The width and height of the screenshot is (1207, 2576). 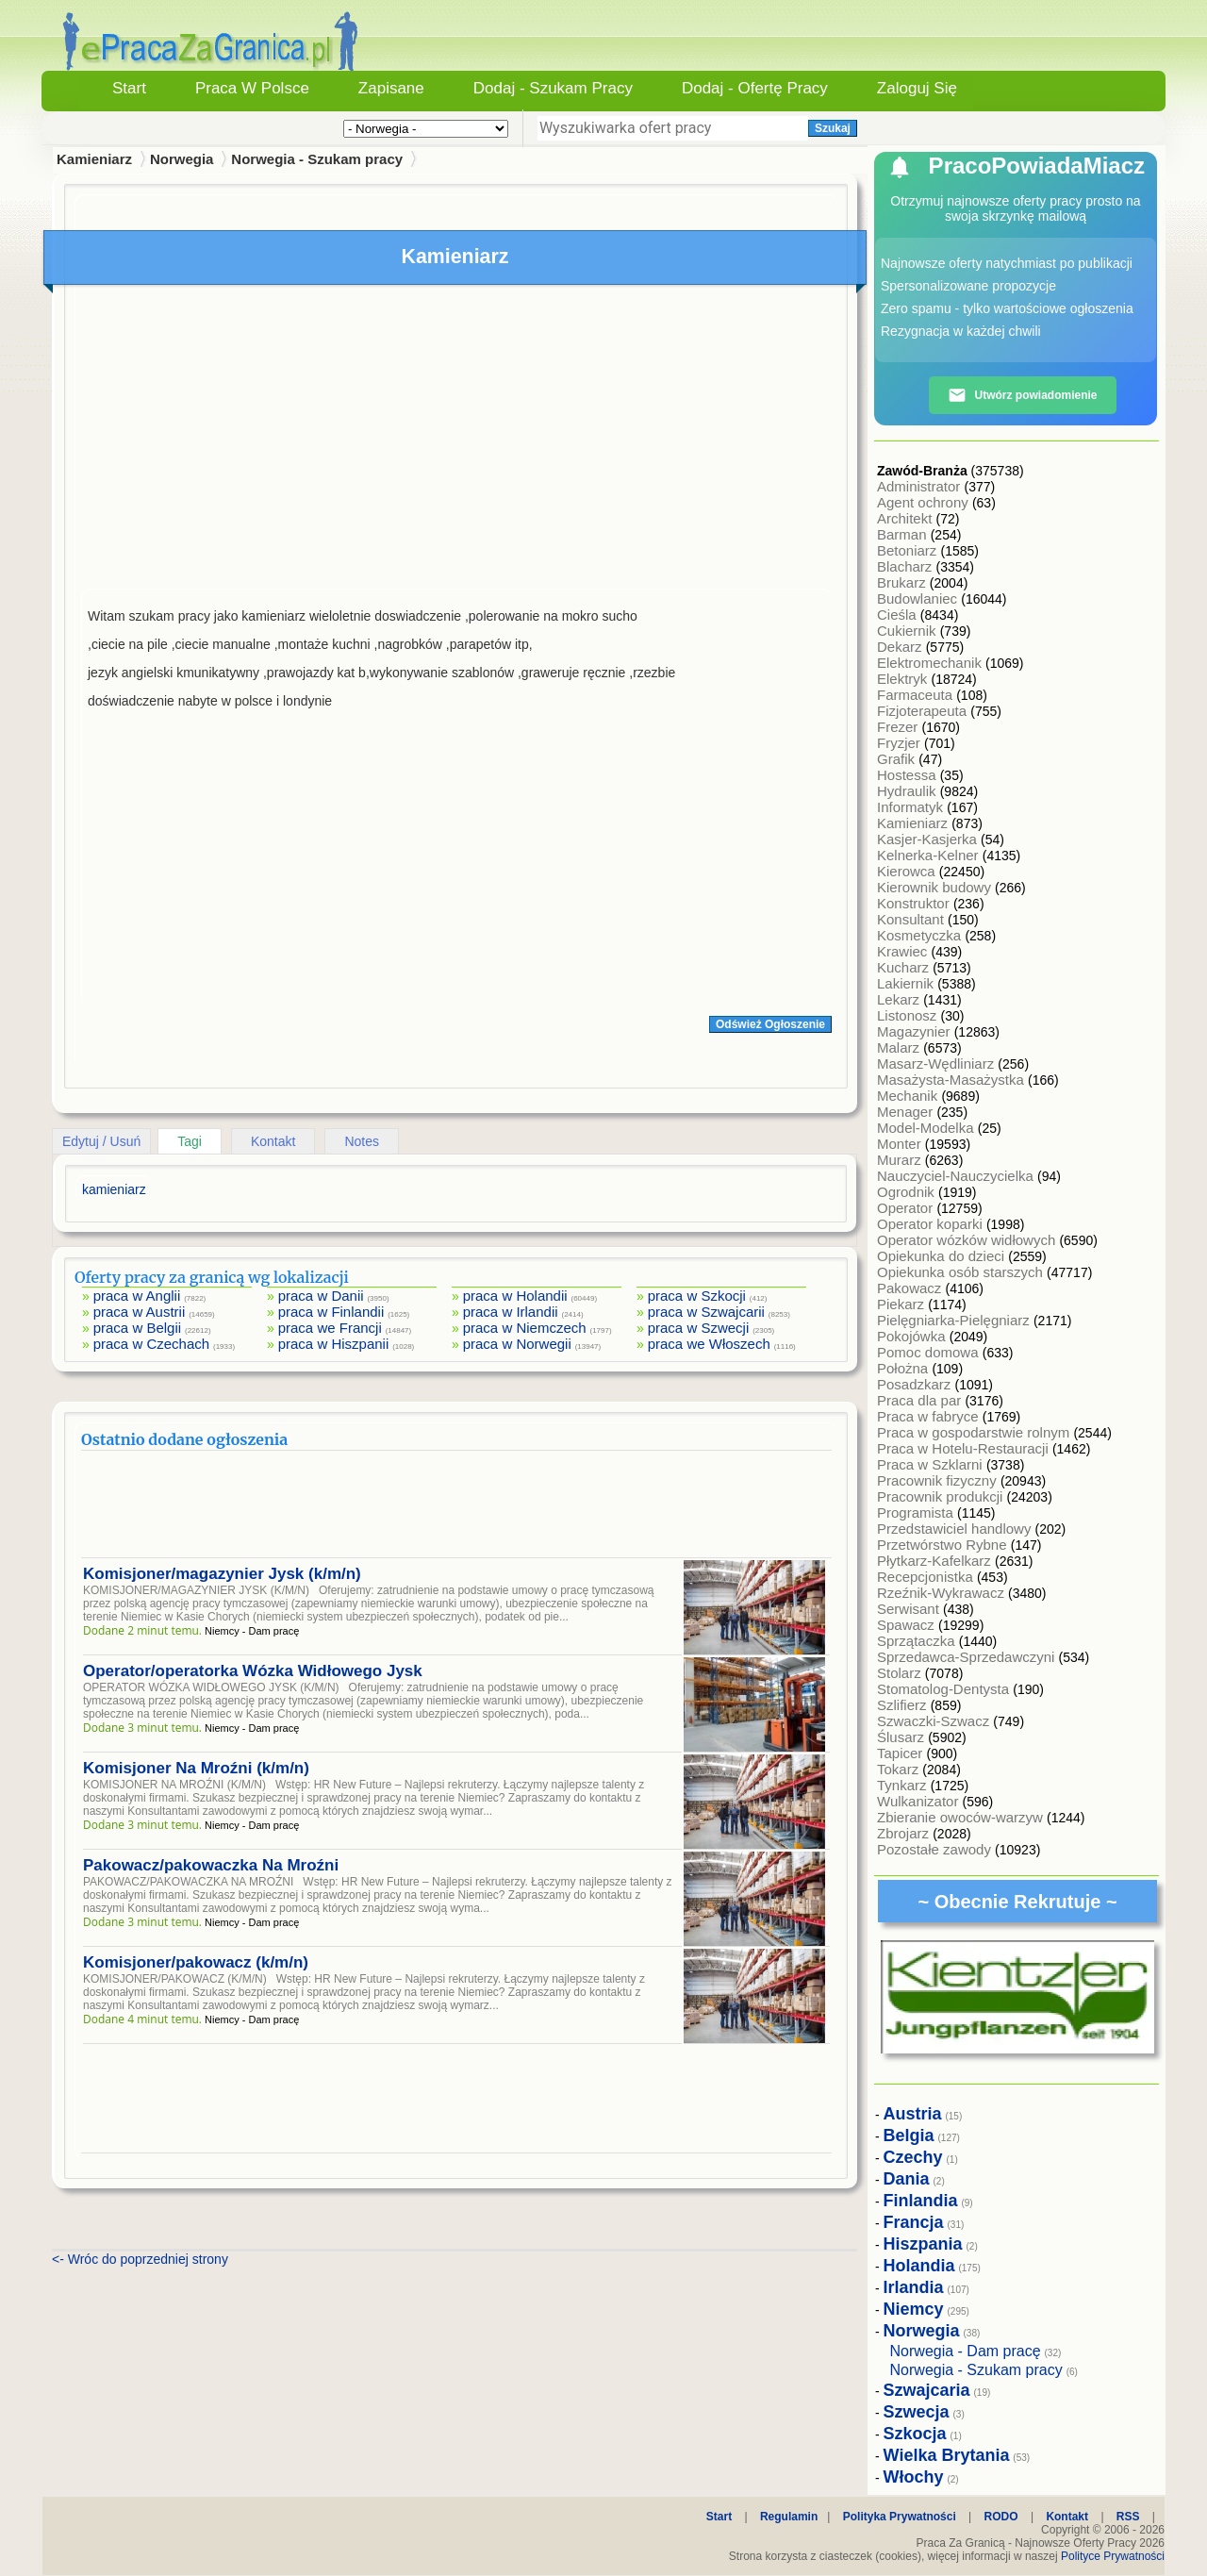 What do you see at coordinates (942, 1593) in the screenshot?
I see `Rzeźnik-Wykrawacz` at bounding box center [942, 1593].